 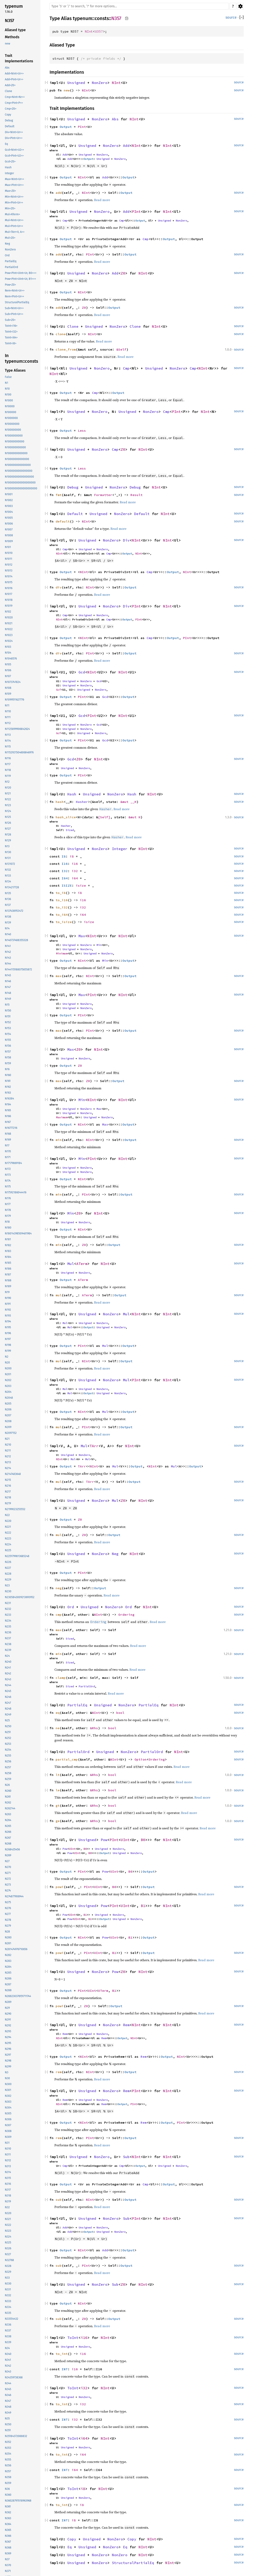 I want to click on N168, so click(x=8, y=1133).